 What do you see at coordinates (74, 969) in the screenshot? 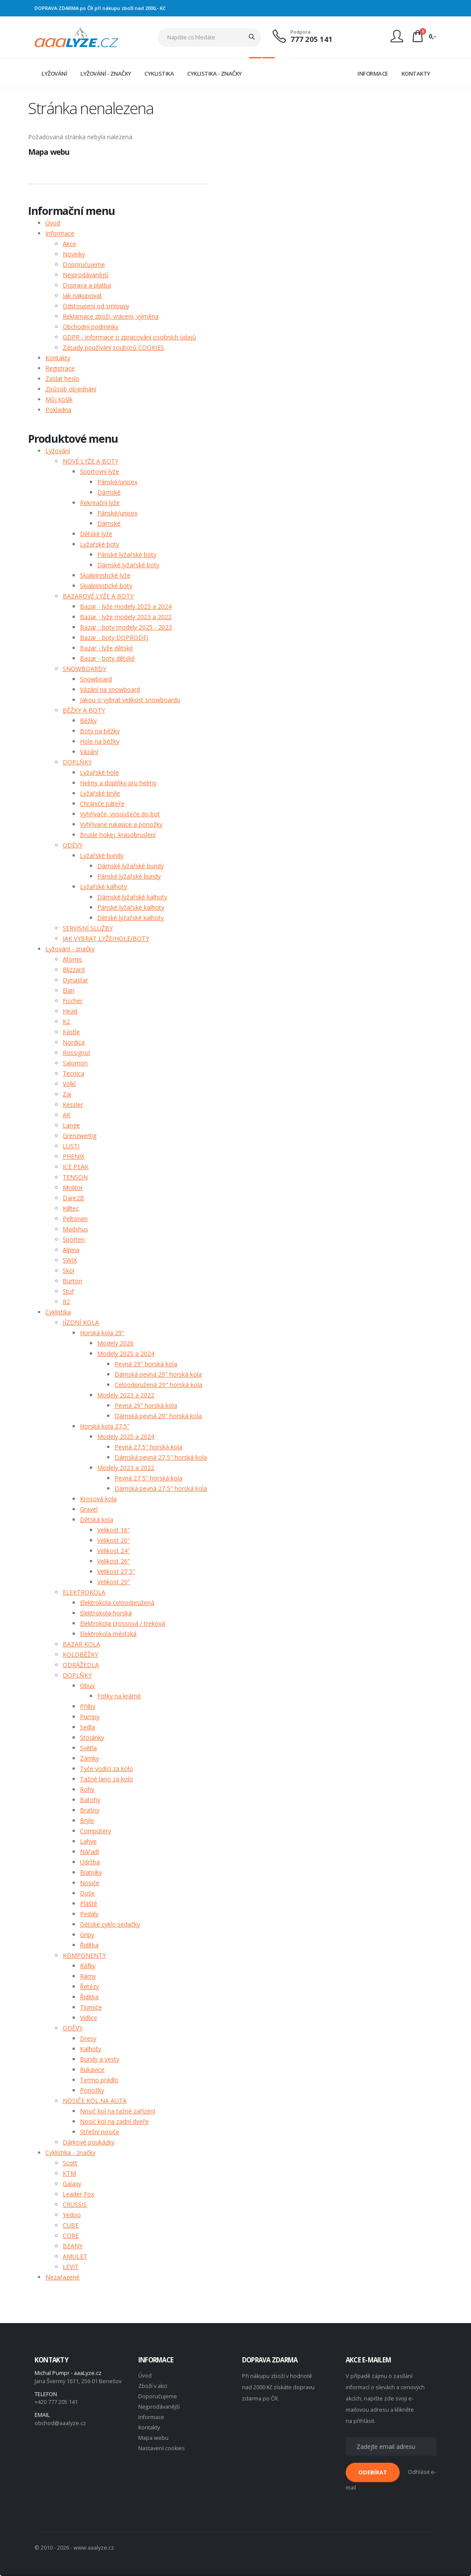
I see `Blizzard` at bounding box center [74, 969].